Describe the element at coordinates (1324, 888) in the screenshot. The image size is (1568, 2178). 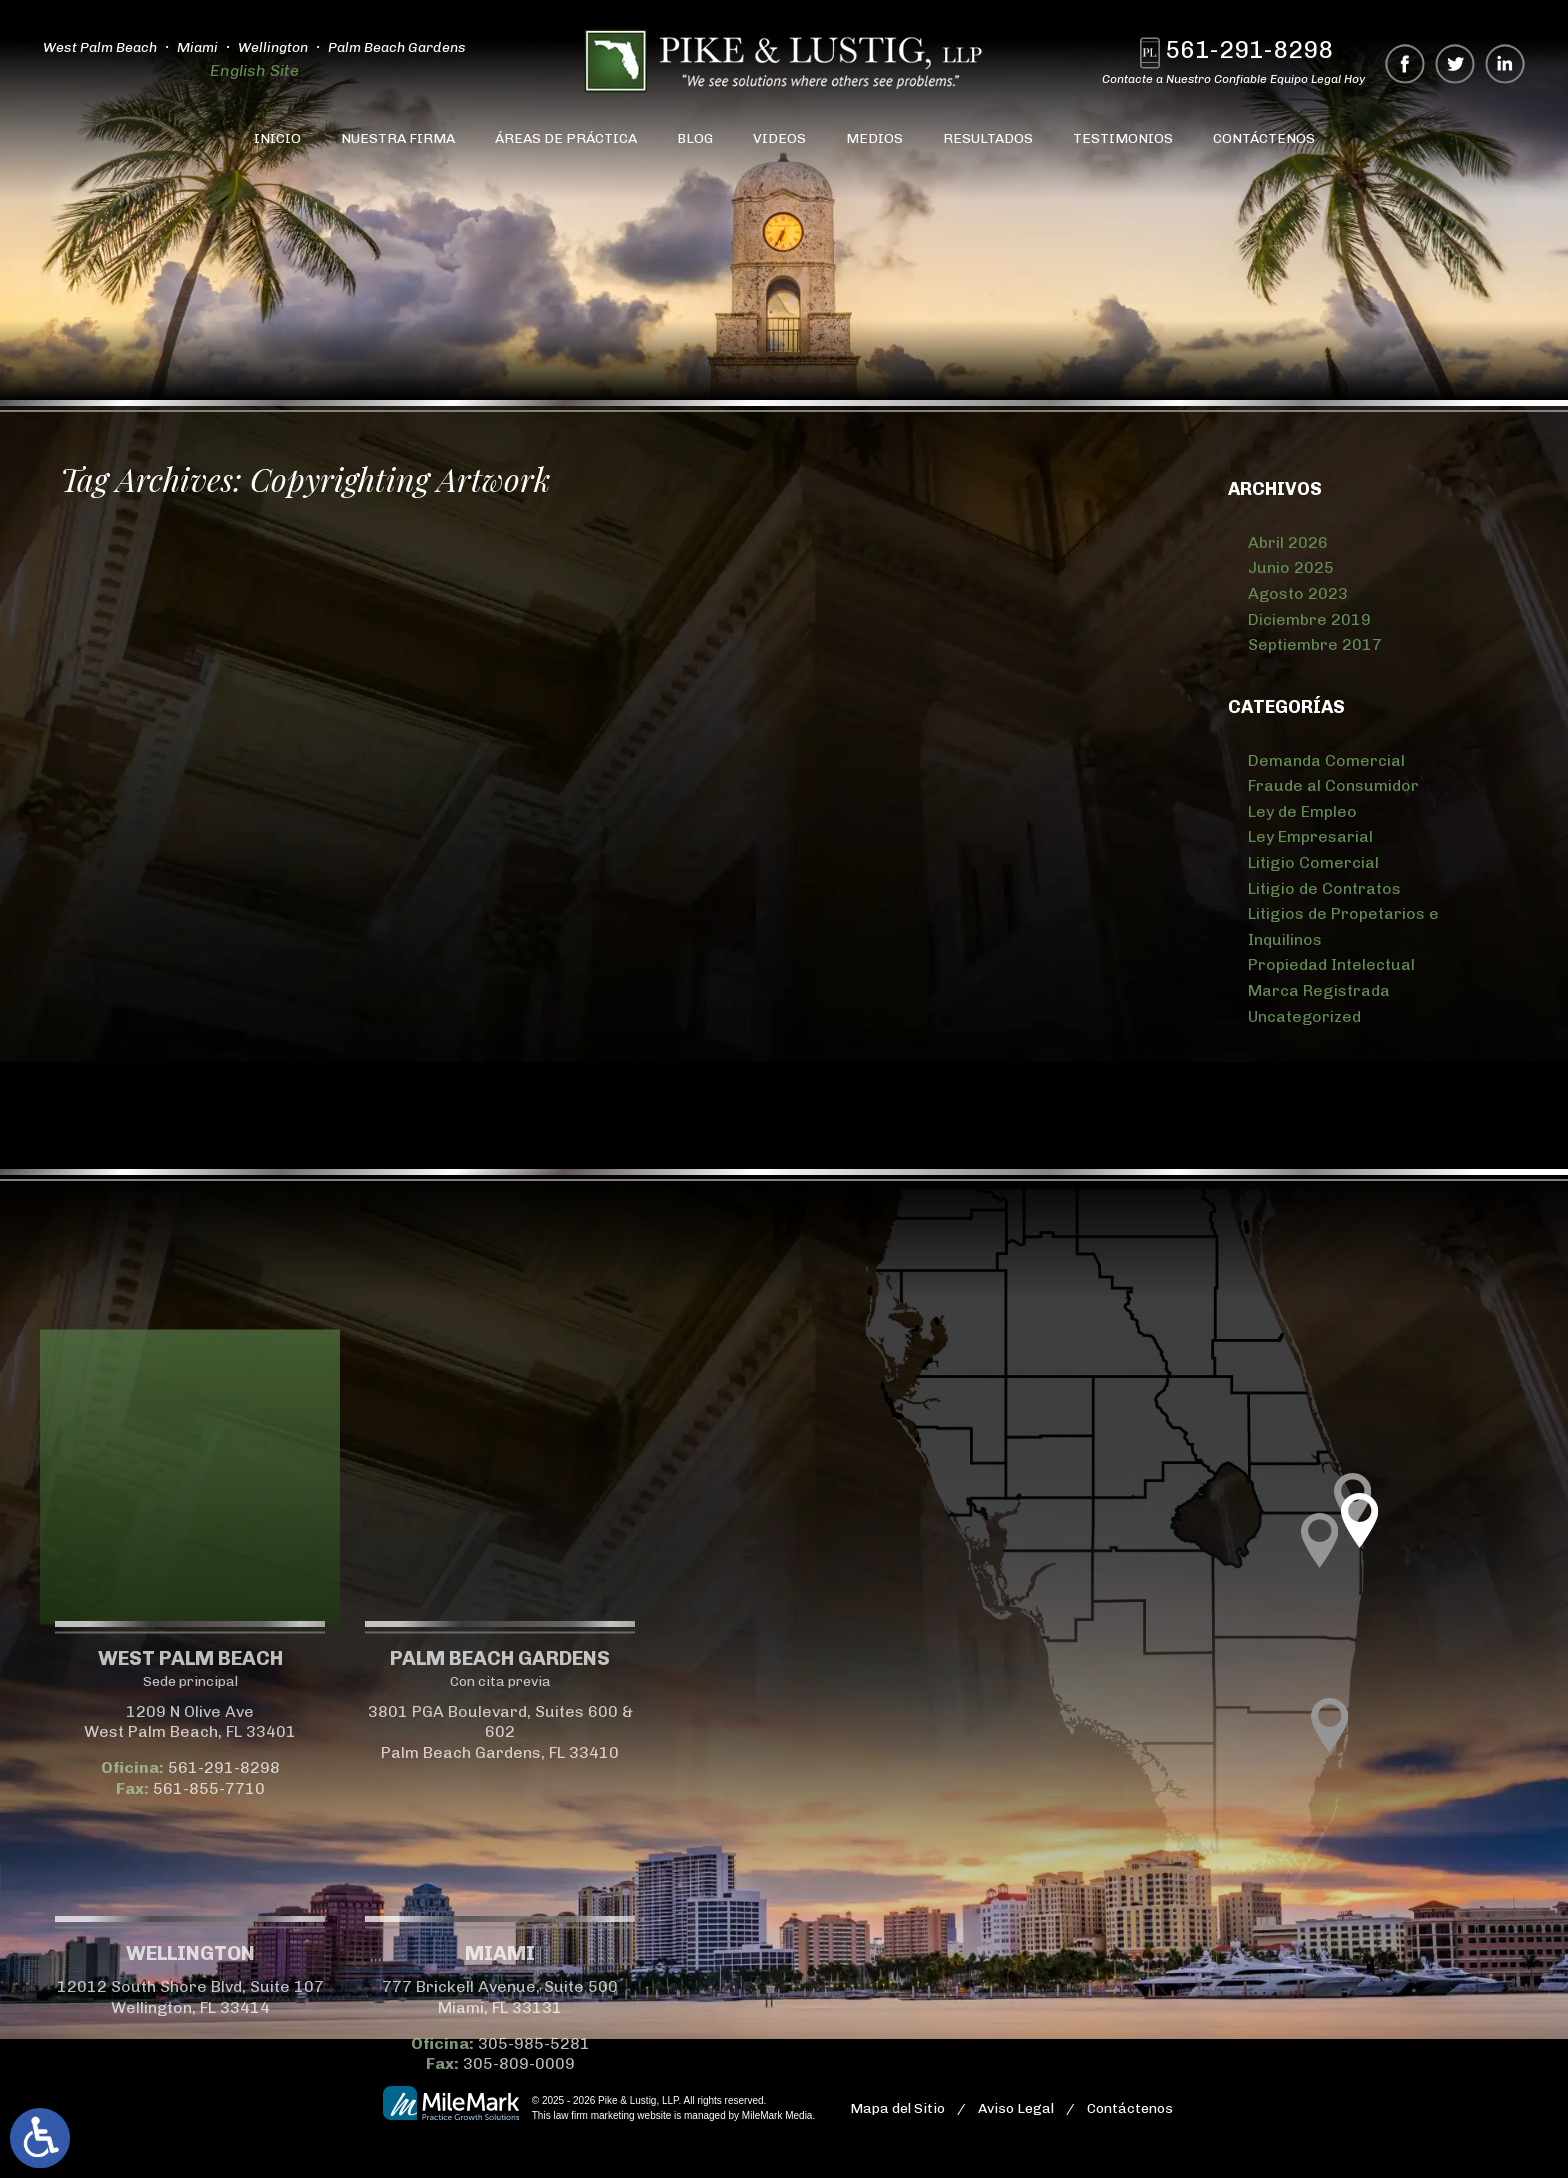
I see `Litigio de Contratos` at that location.